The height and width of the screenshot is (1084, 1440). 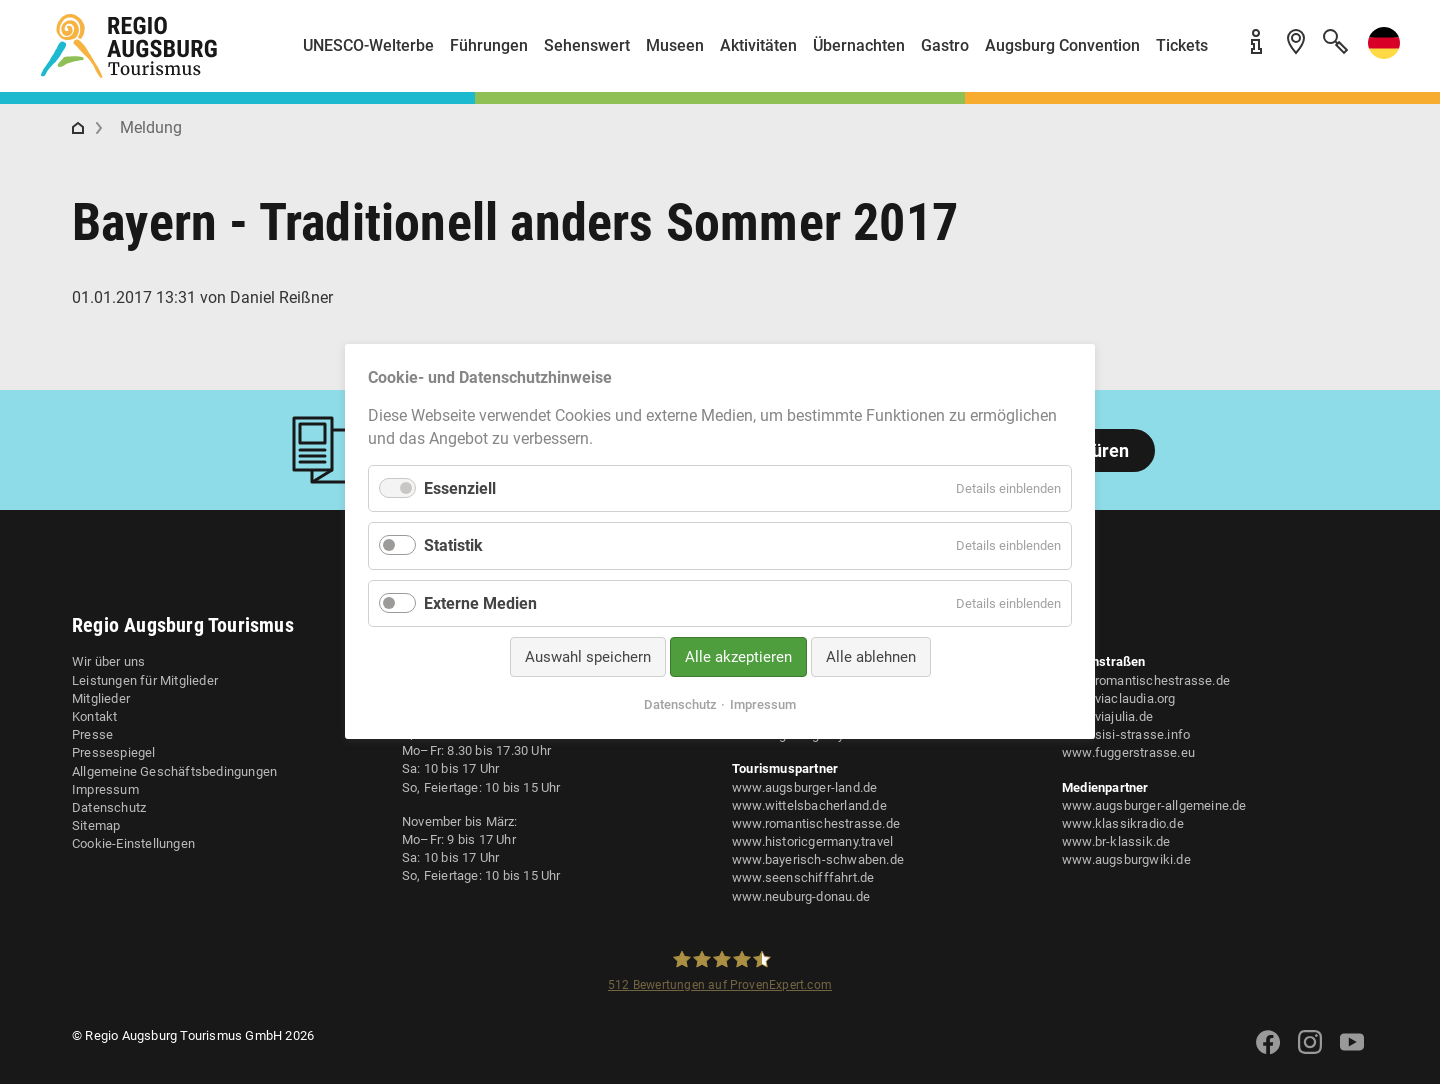 I want to click on www.augsburger-land.de, so click(x=804, y=787).